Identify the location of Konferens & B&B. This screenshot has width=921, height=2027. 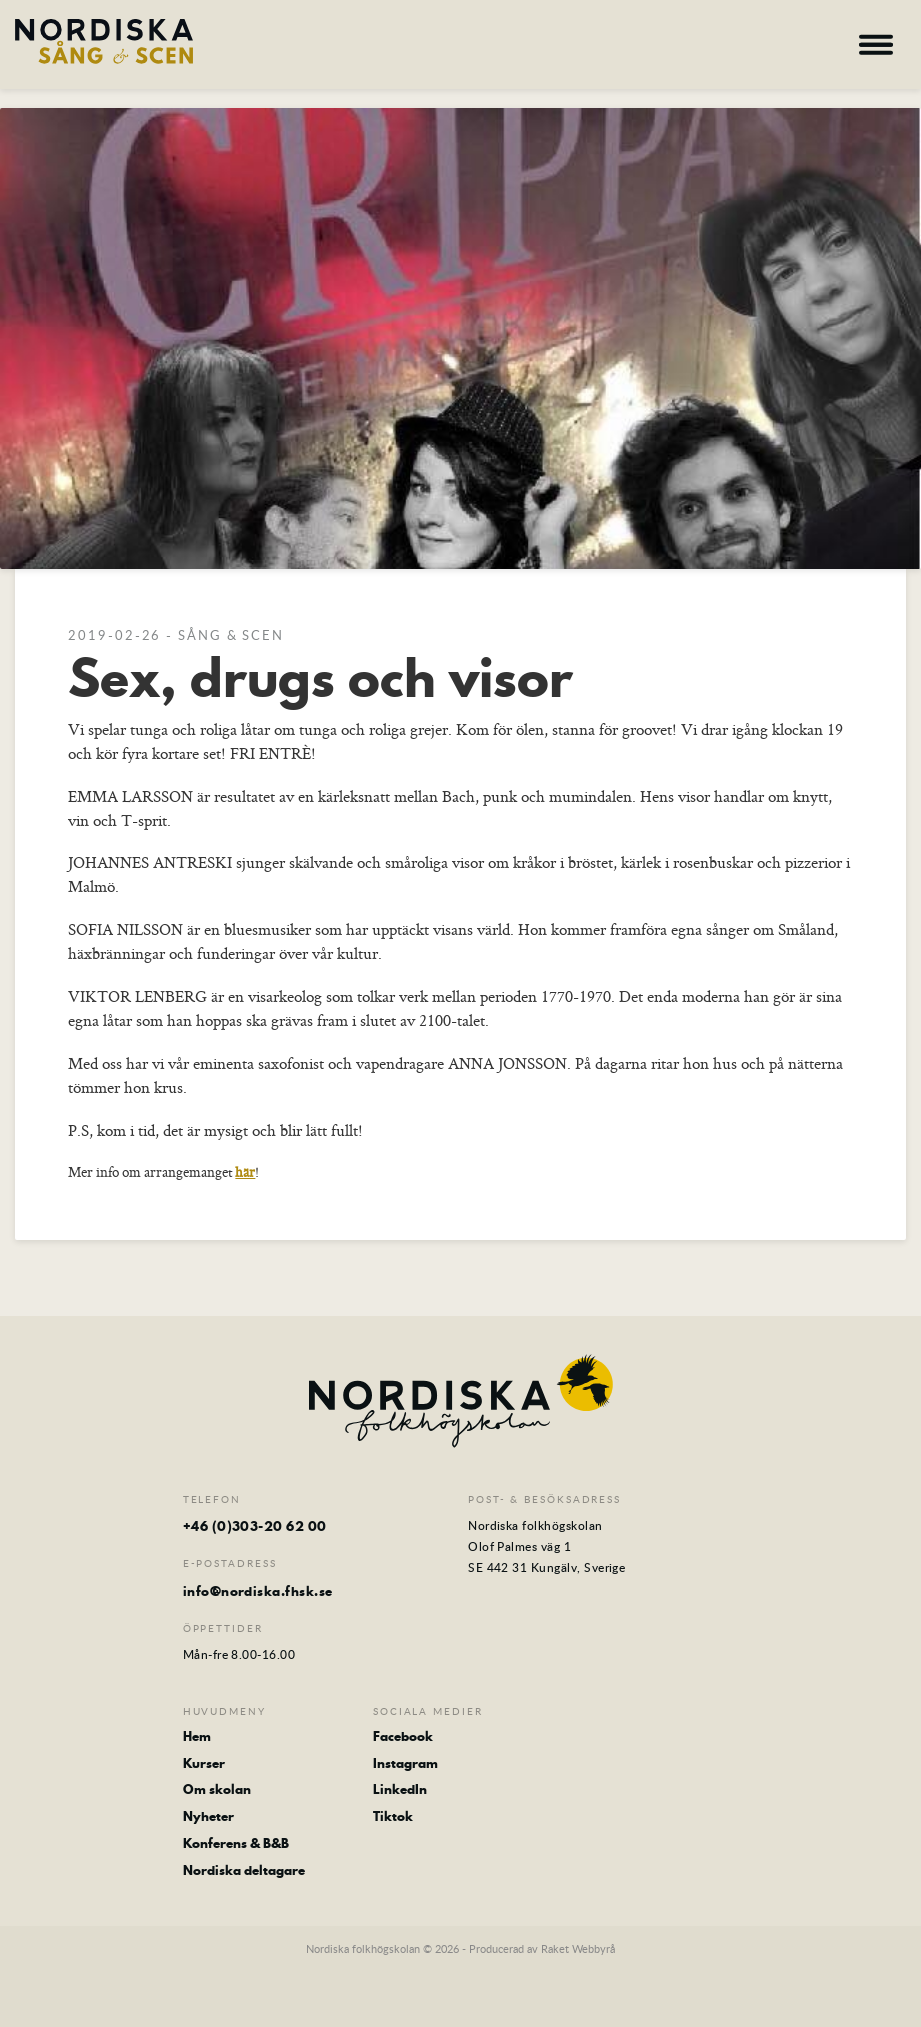
(236, 1843).